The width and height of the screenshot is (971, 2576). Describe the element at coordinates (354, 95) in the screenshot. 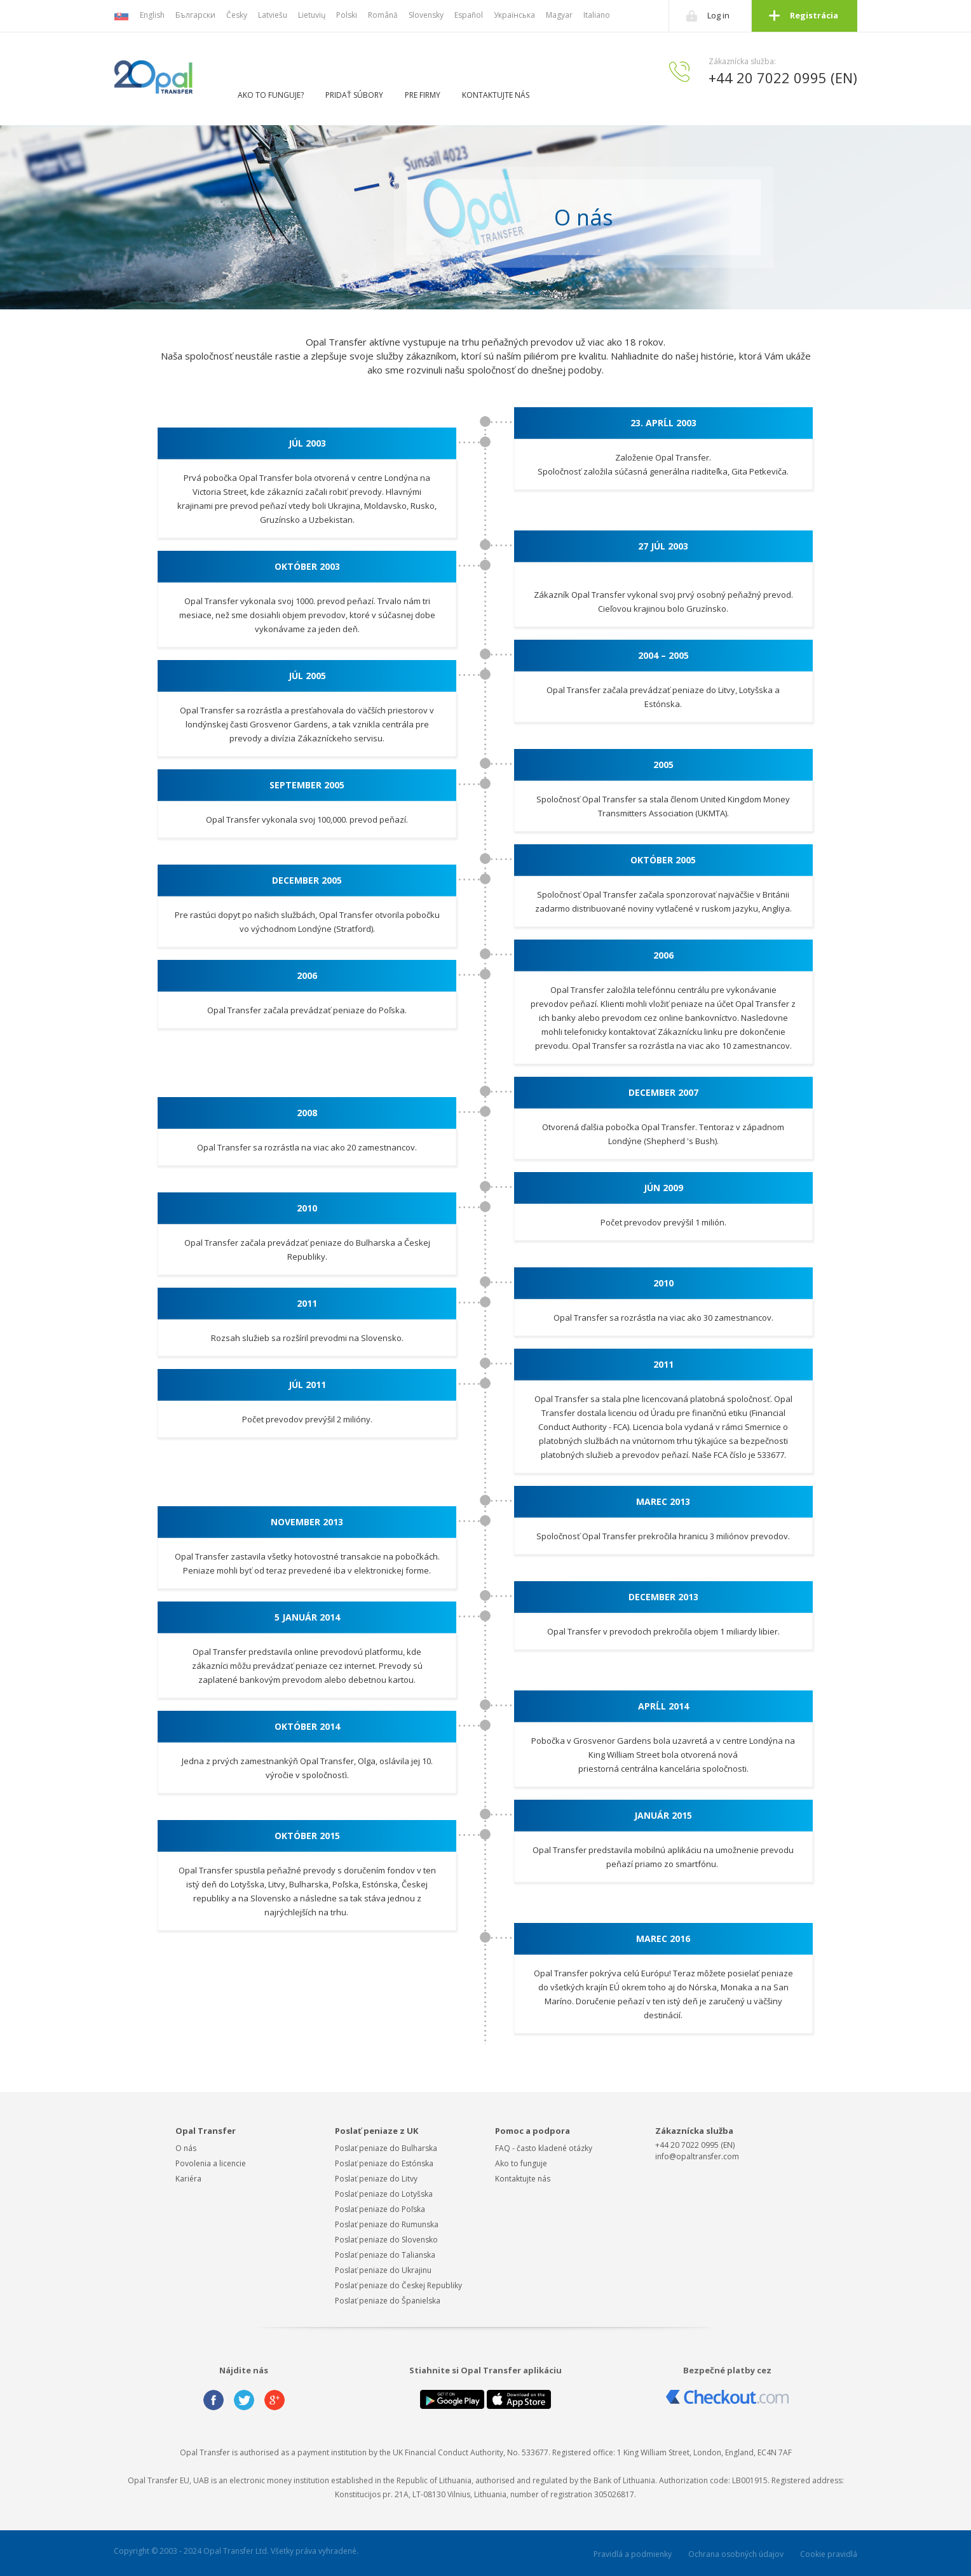

I see `Pridať súbory` at that location.